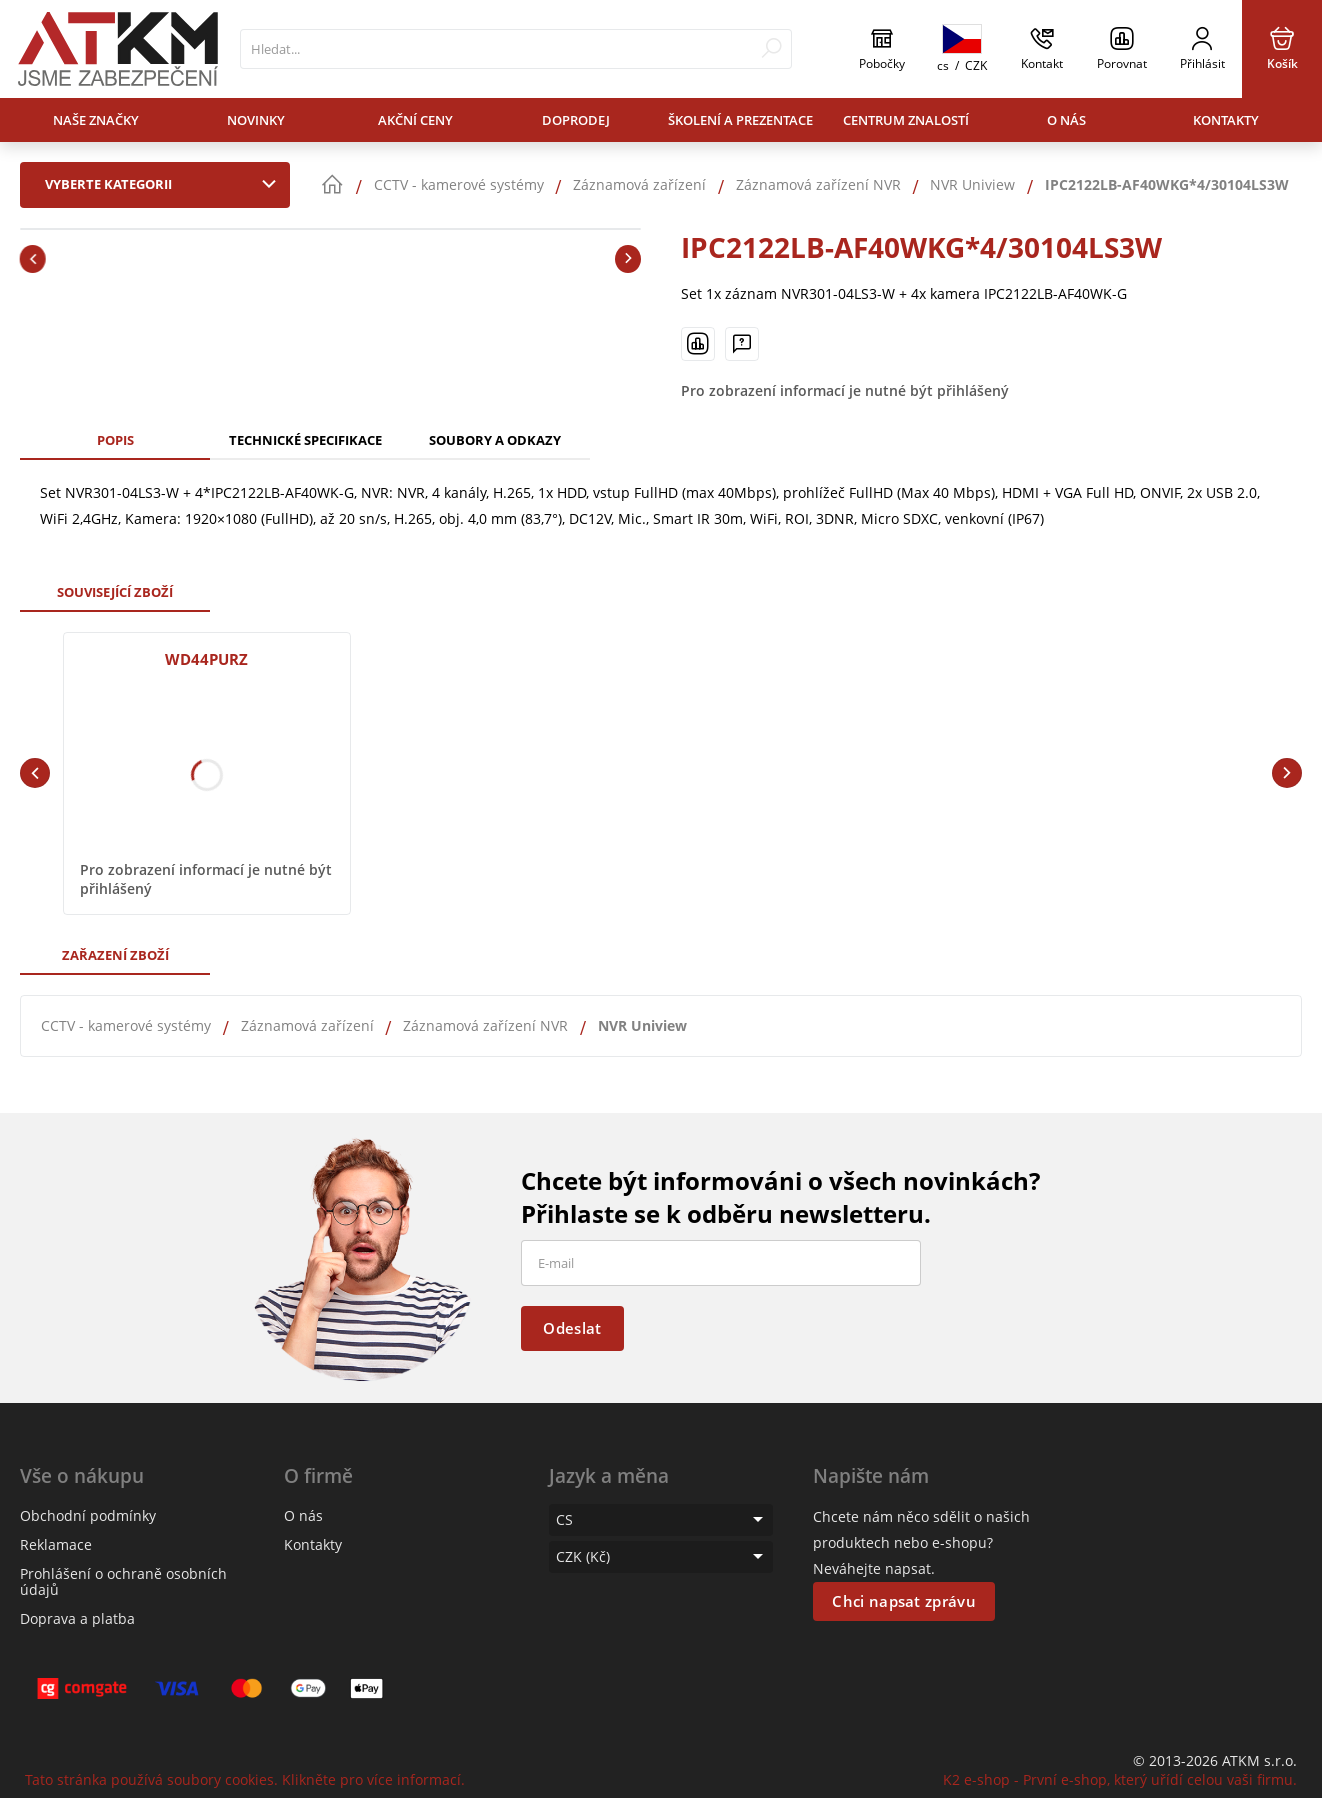 The image size is (1322, 1798). What do you see at coordinates (903, 1601) in the screenshot?
I see `Chci napsat zprávu` at bounding box center [903, 1601].